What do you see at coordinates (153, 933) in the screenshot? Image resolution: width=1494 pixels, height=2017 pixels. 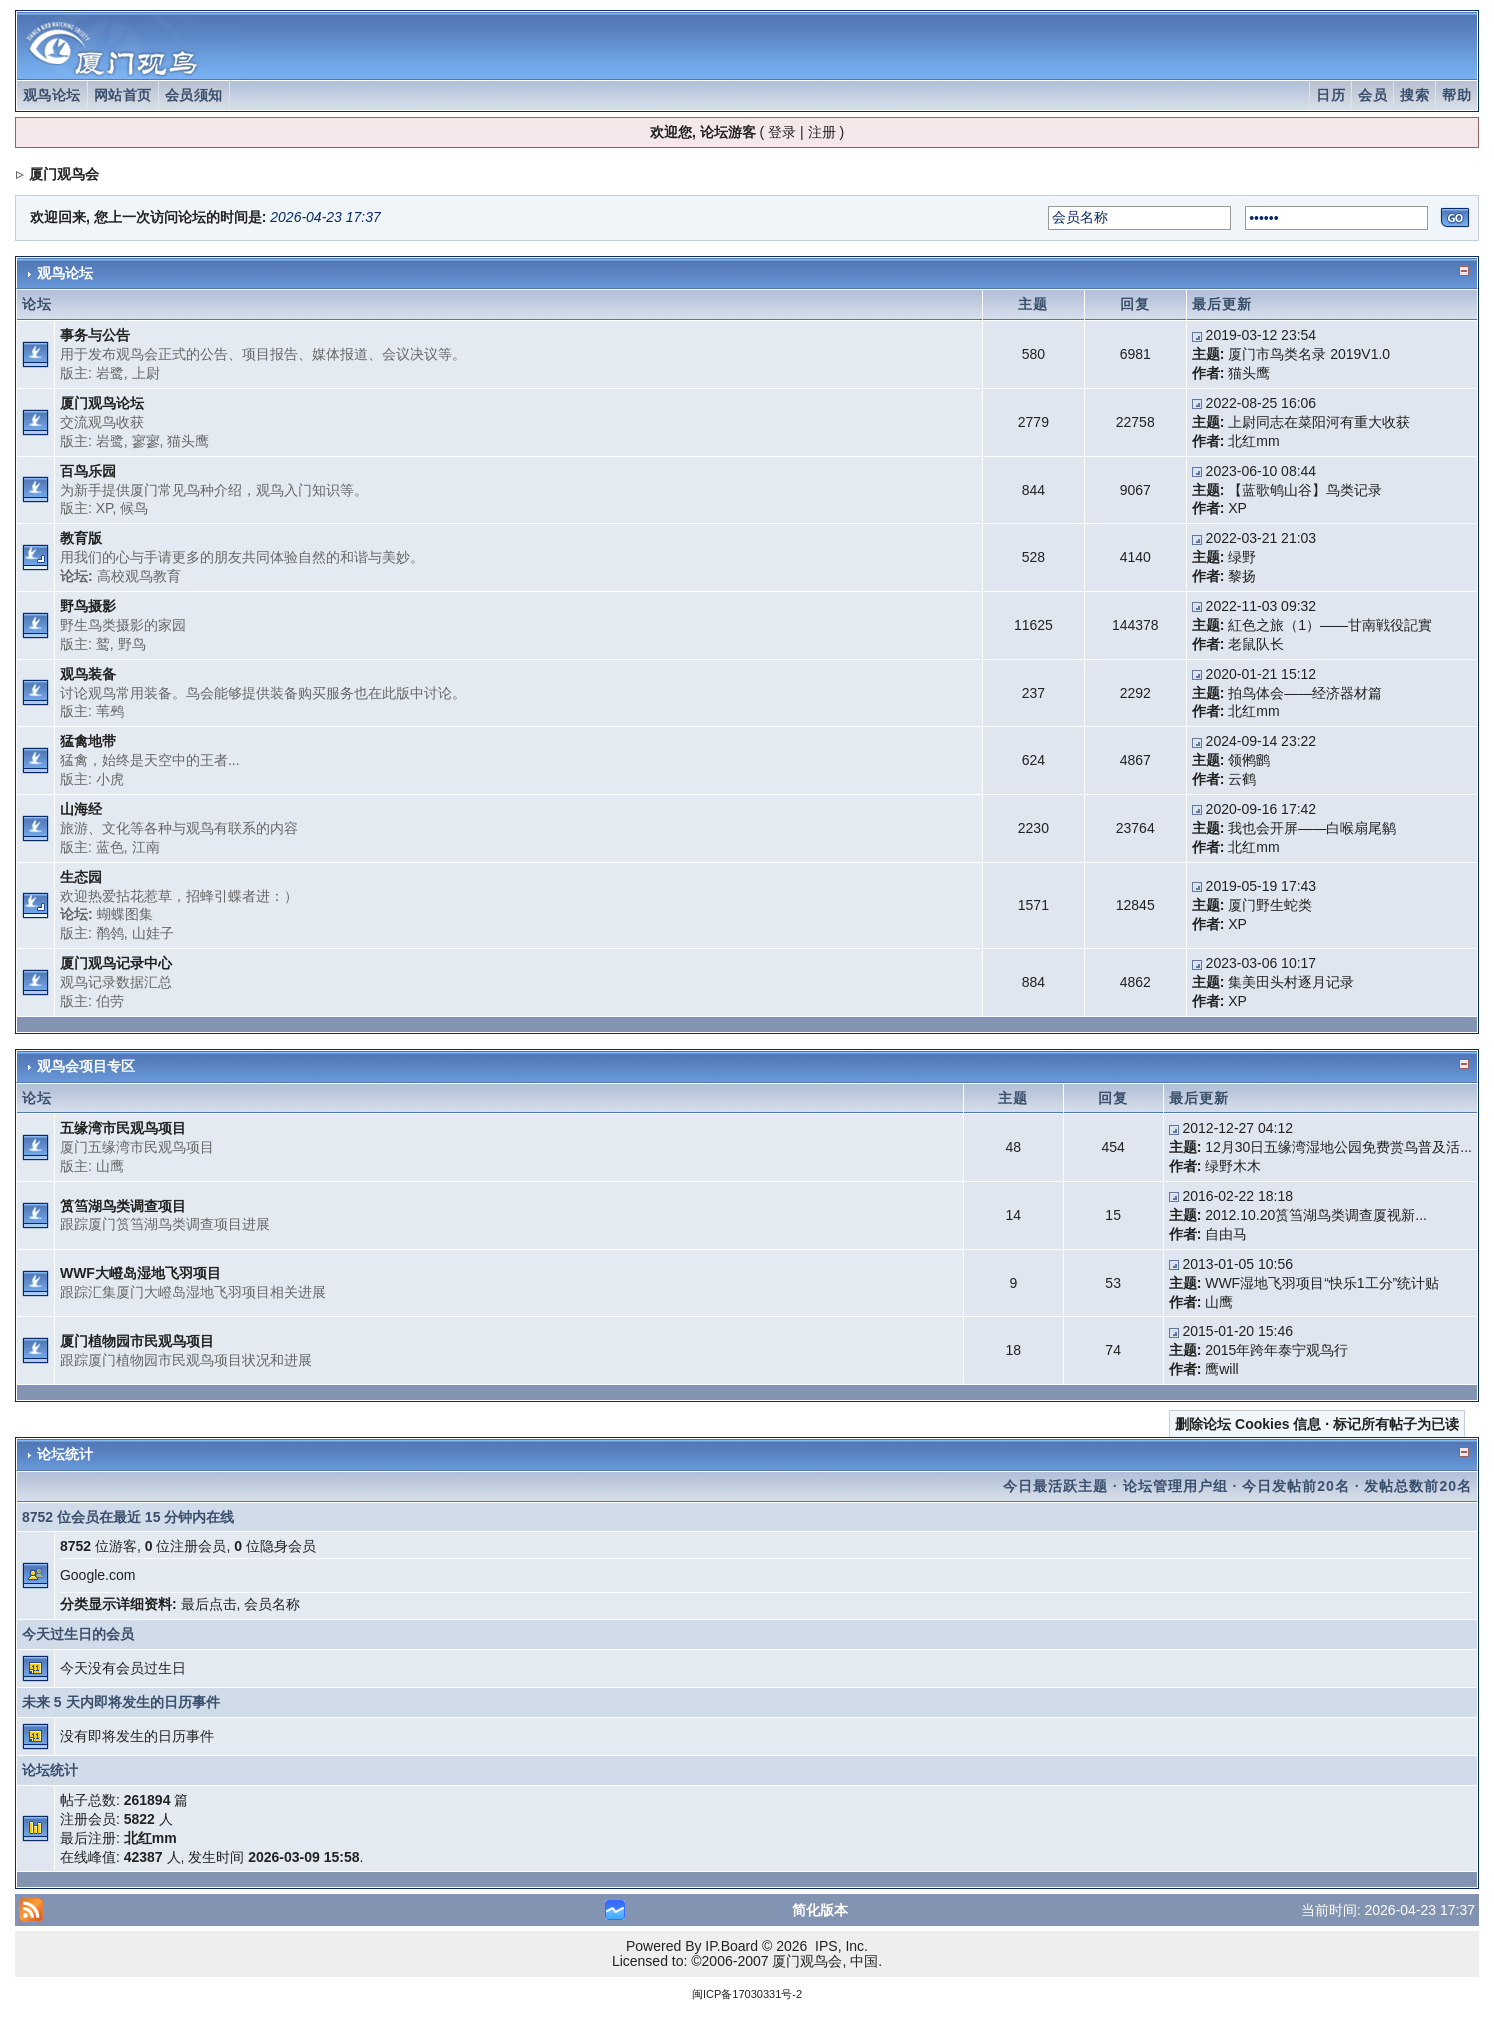 I see `山娃子` at bounding box center [153, 933].